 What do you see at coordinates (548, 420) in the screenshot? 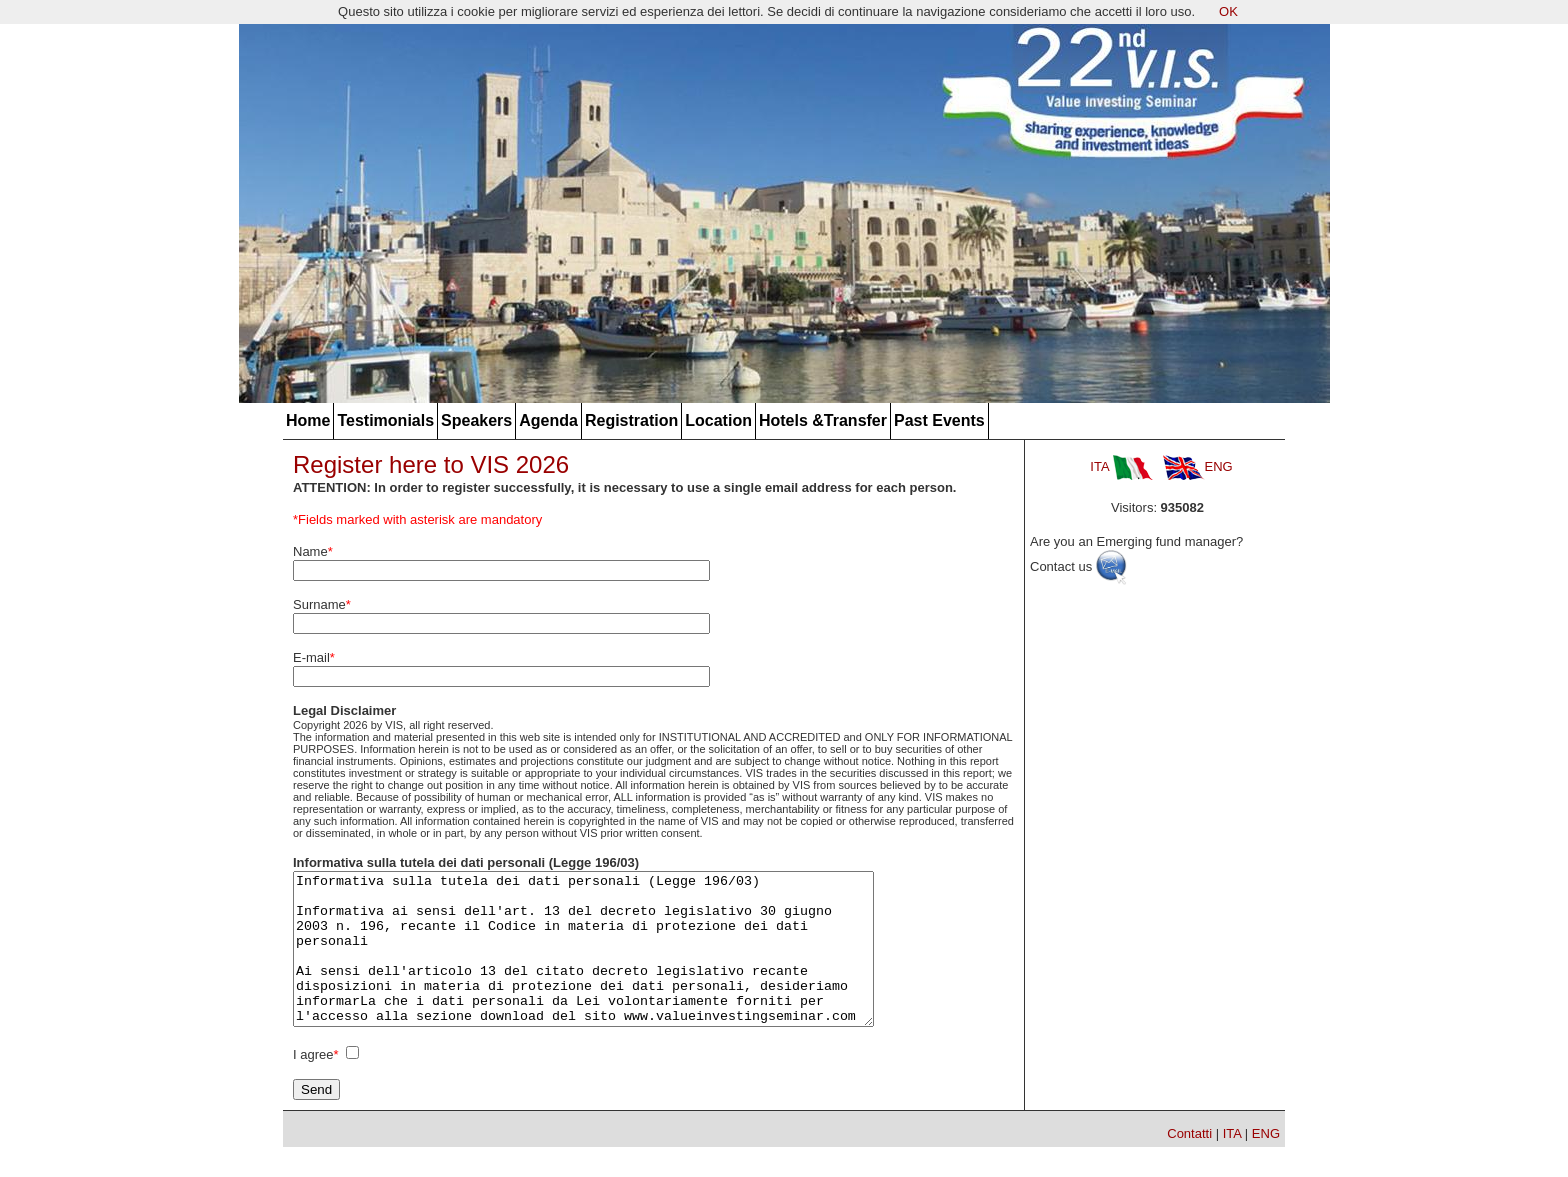
I see `Agenda` at bounding box center [548, 420].